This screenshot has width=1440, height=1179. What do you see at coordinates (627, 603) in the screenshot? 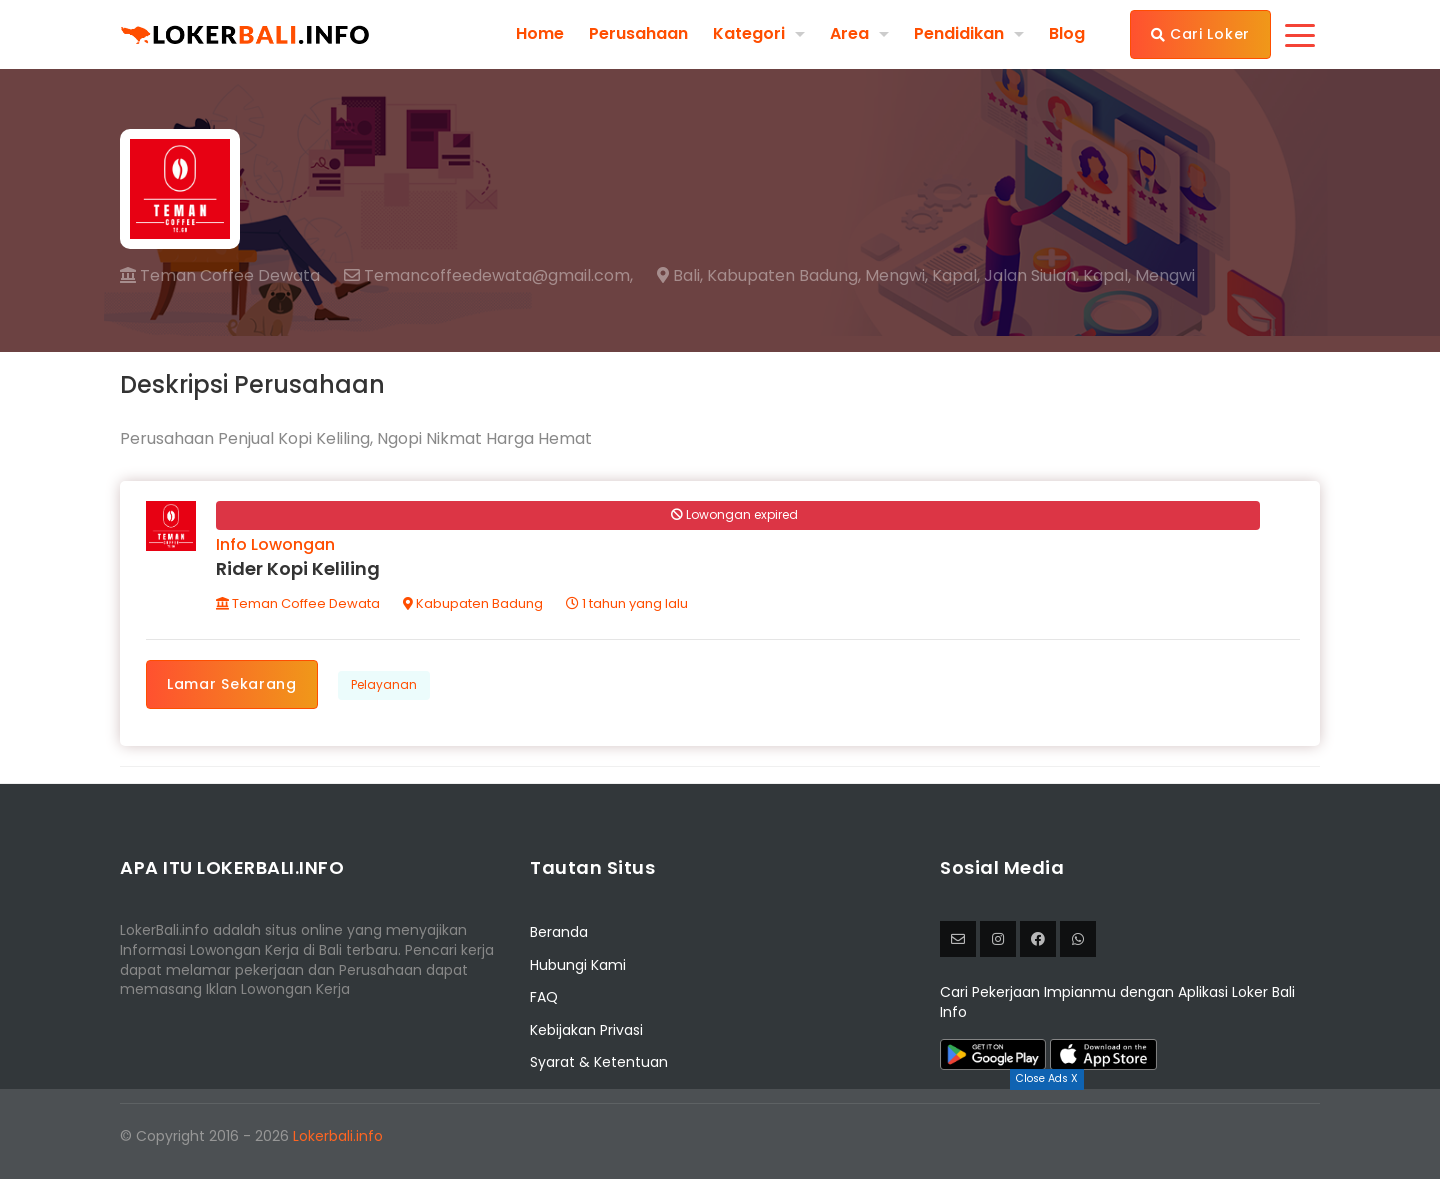
I see `1 tahun yang lalu` at bounding box center [627, 603].